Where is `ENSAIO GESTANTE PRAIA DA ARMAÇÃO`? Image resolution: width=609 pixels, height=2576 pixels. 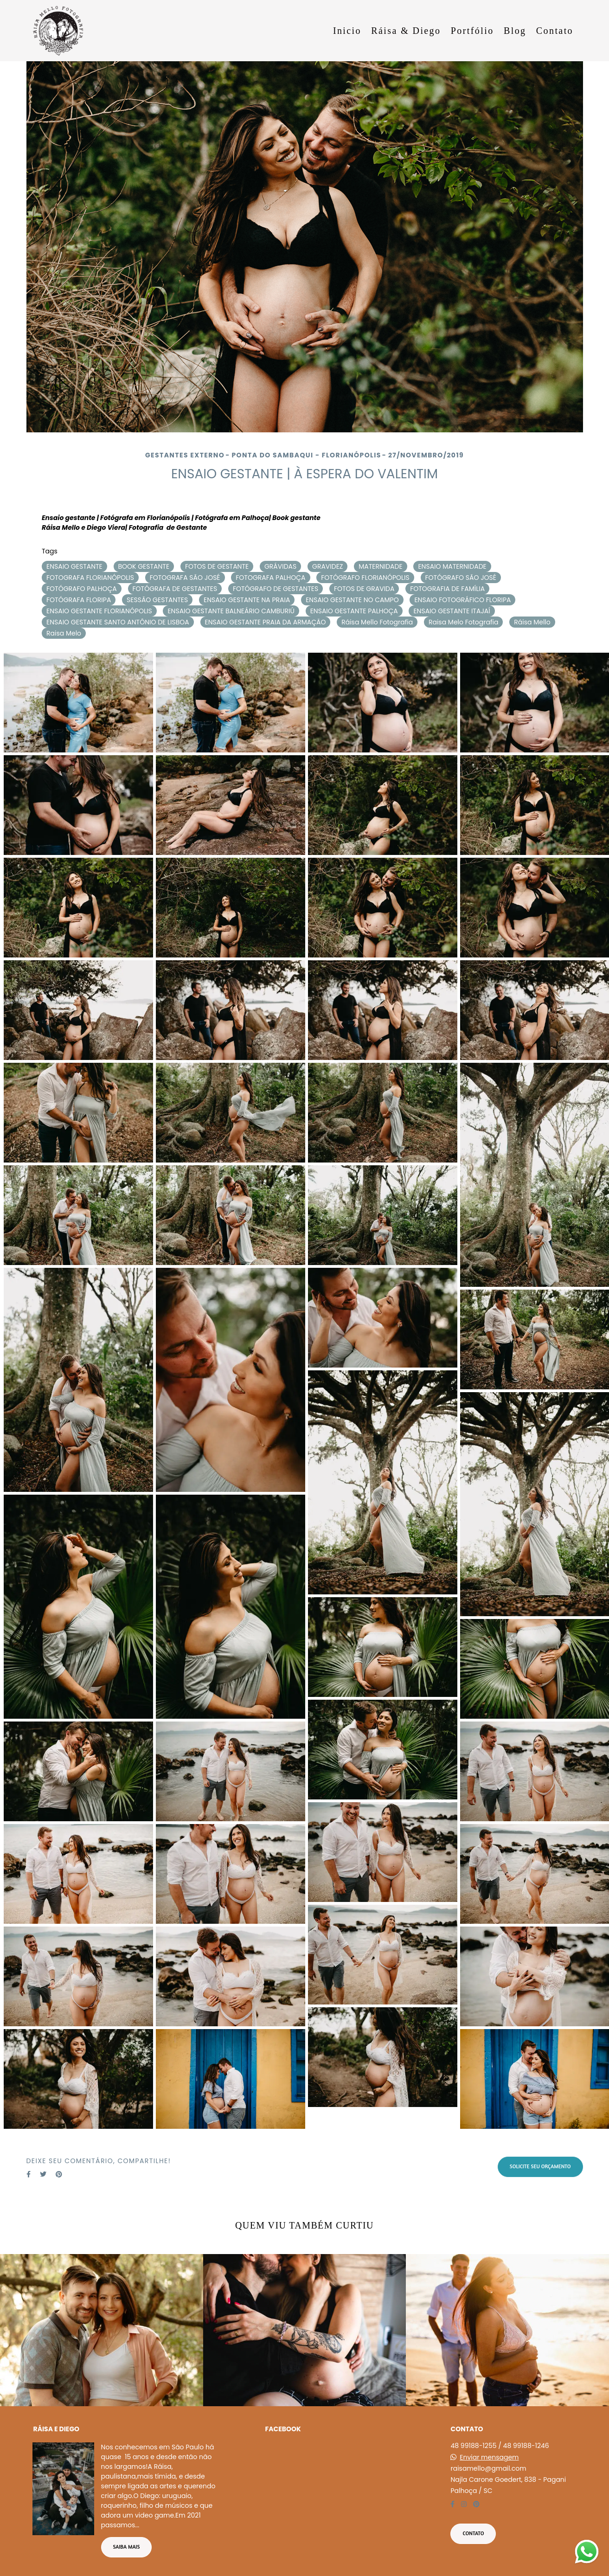 ENSAIO GESTANTE PRAIA DA ARMAÇÃO is located at coordinates (265, 622).